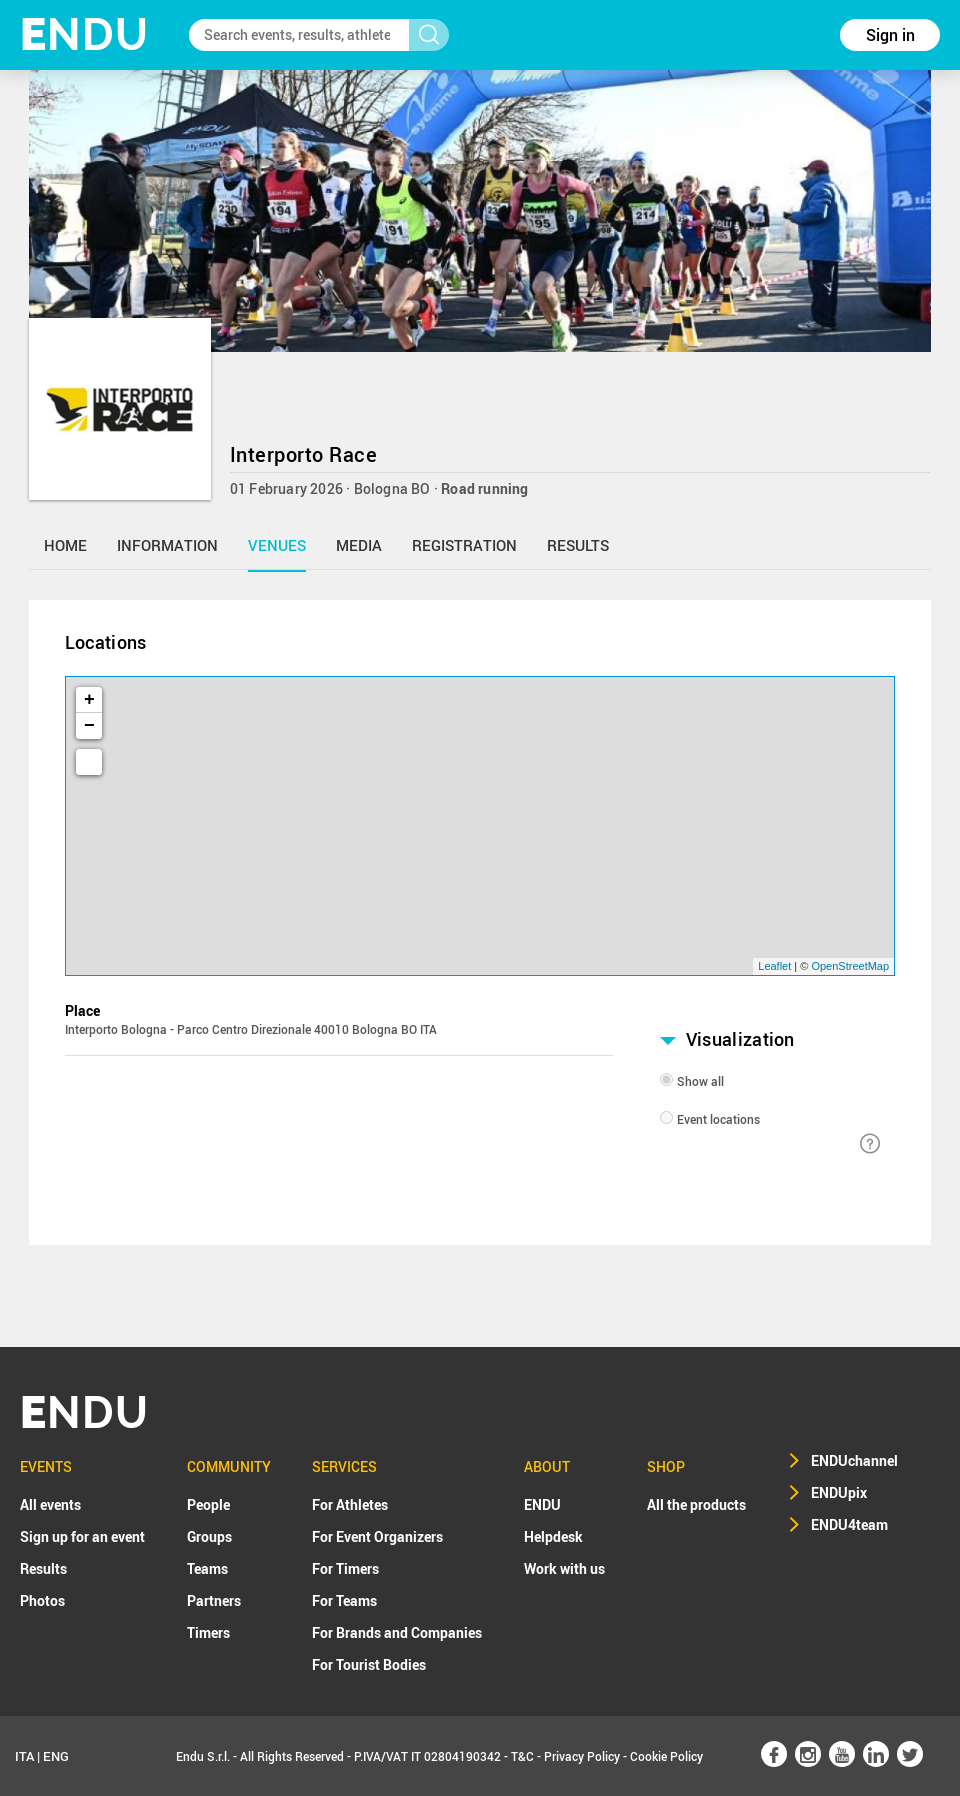  I want to click on Show all, so click(700, 1081).